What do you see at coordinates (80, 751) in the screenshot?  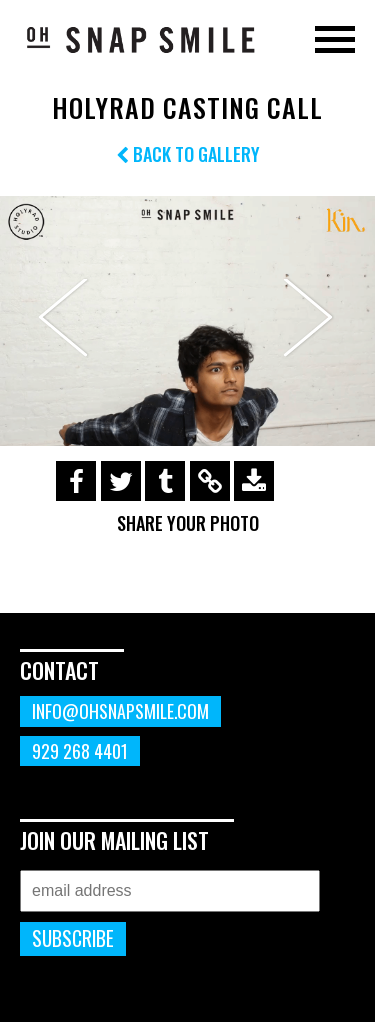 I see `929 268 4401` at bounding box center [80, 751].